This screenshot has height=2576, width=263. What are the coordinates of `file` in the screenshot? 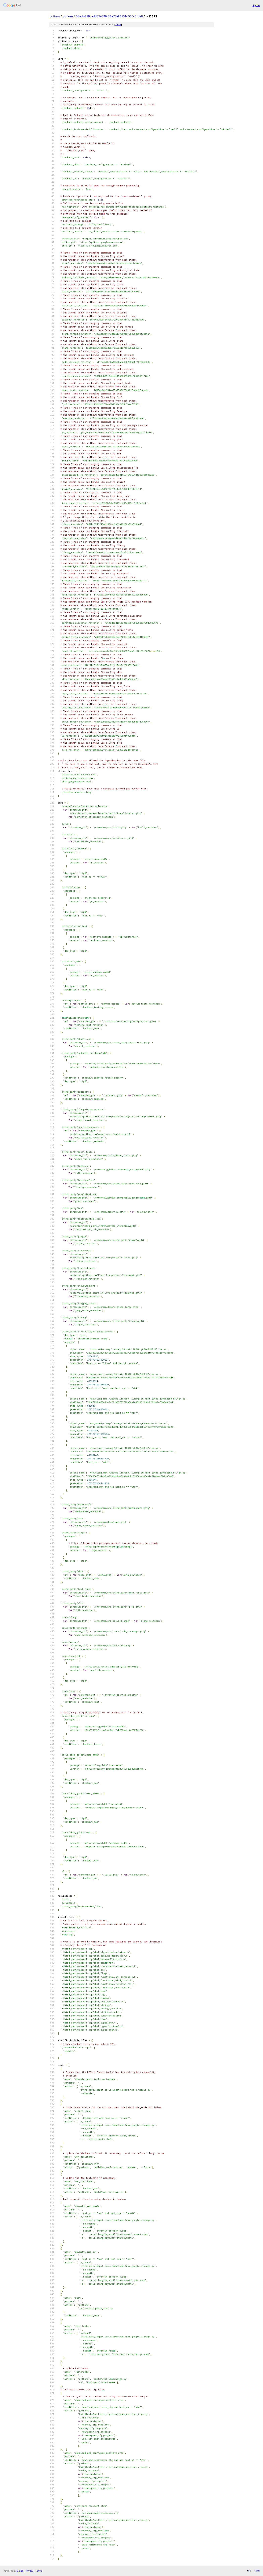 It's located at (118, 24).